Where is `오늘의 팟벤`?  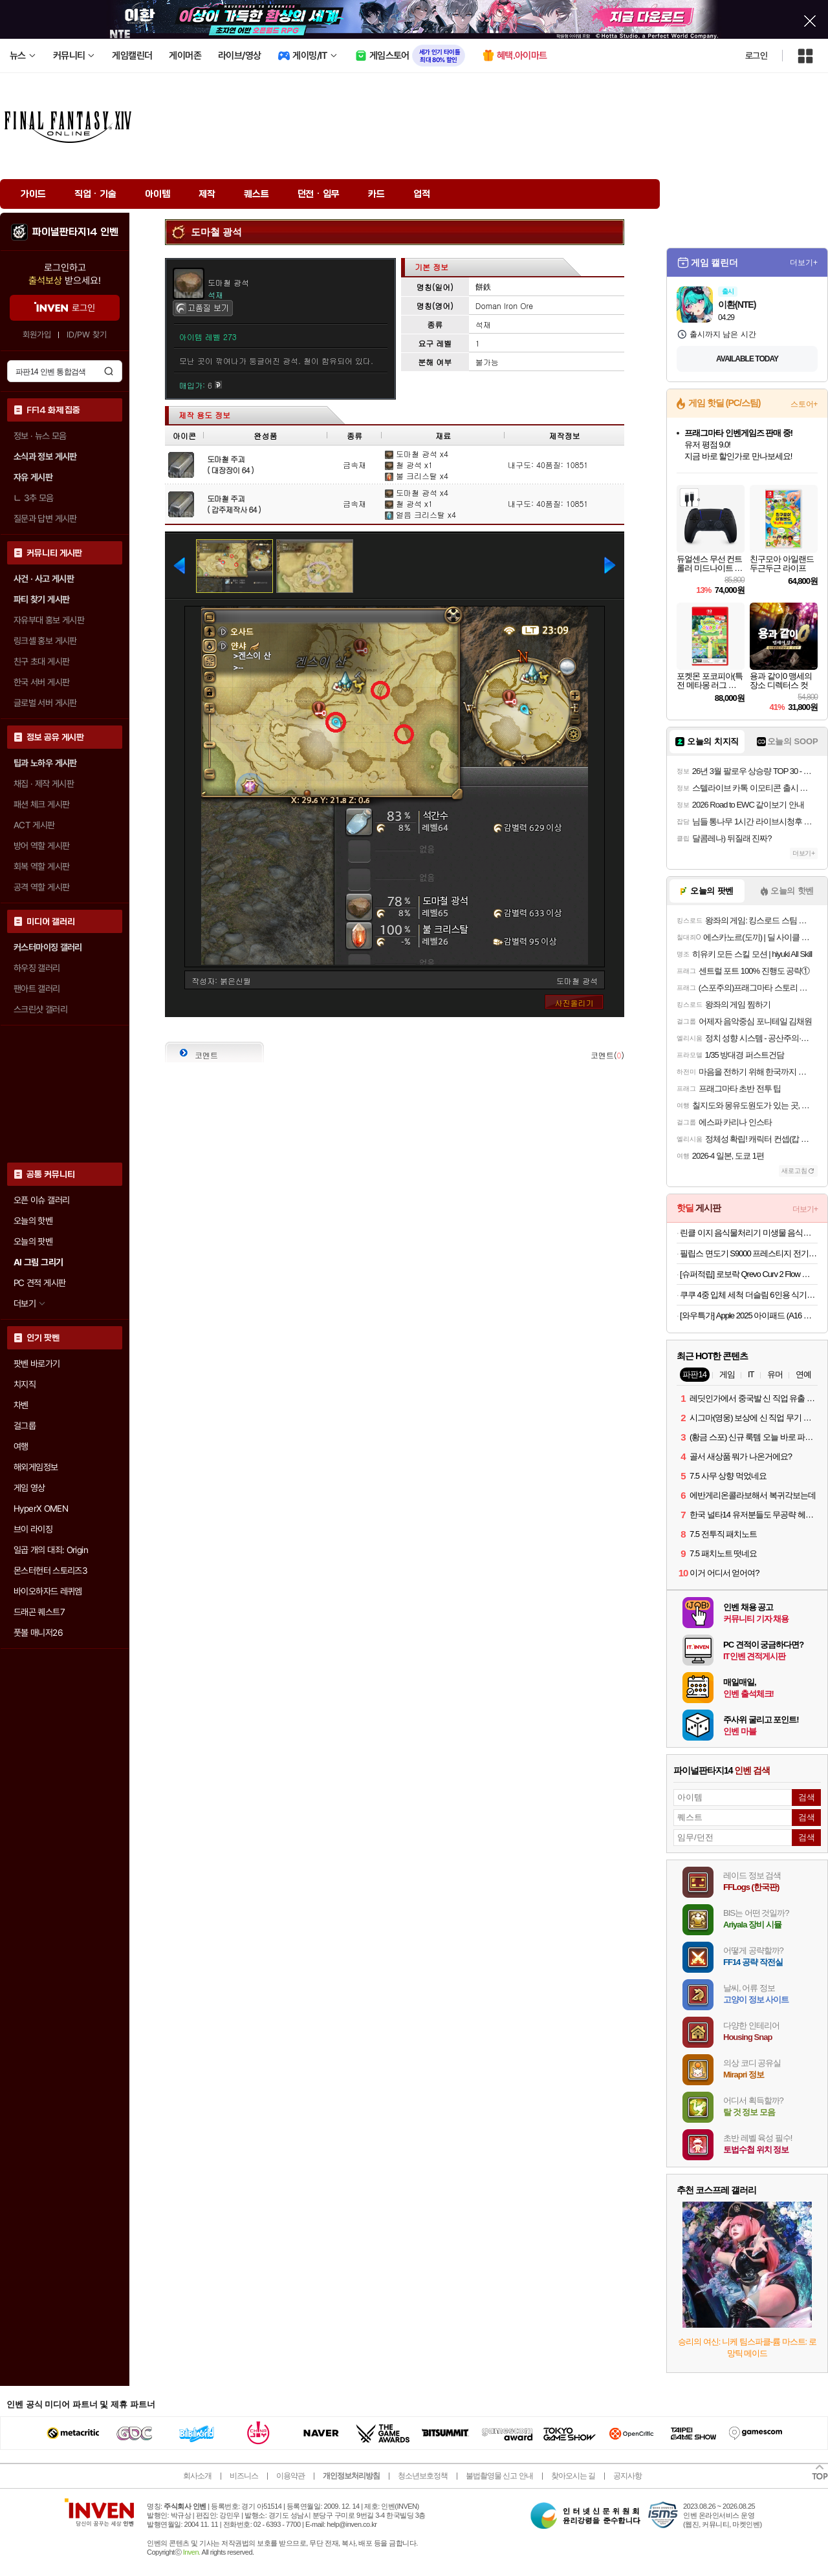 오늘의 팟벤 is located at coordinates (33, 1241).